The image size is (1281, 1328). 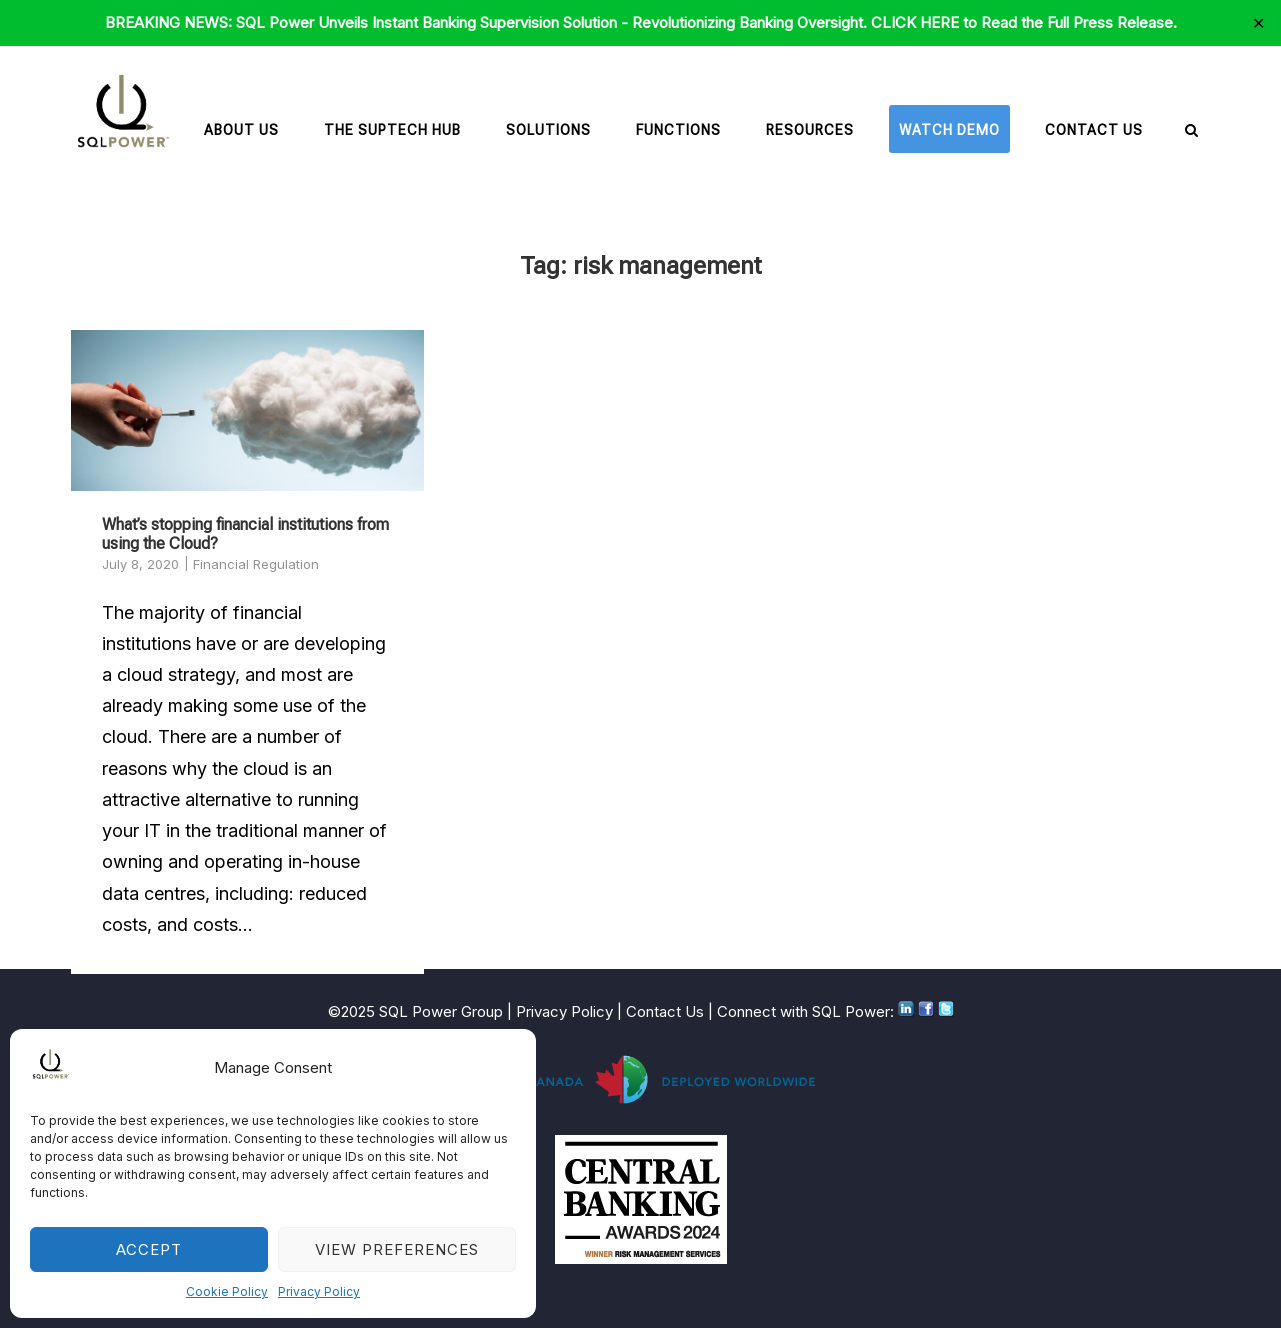 What do you see at coordinates (241, 130) in the screenshot?
I see `About Us` at bounding box center [241, 130].